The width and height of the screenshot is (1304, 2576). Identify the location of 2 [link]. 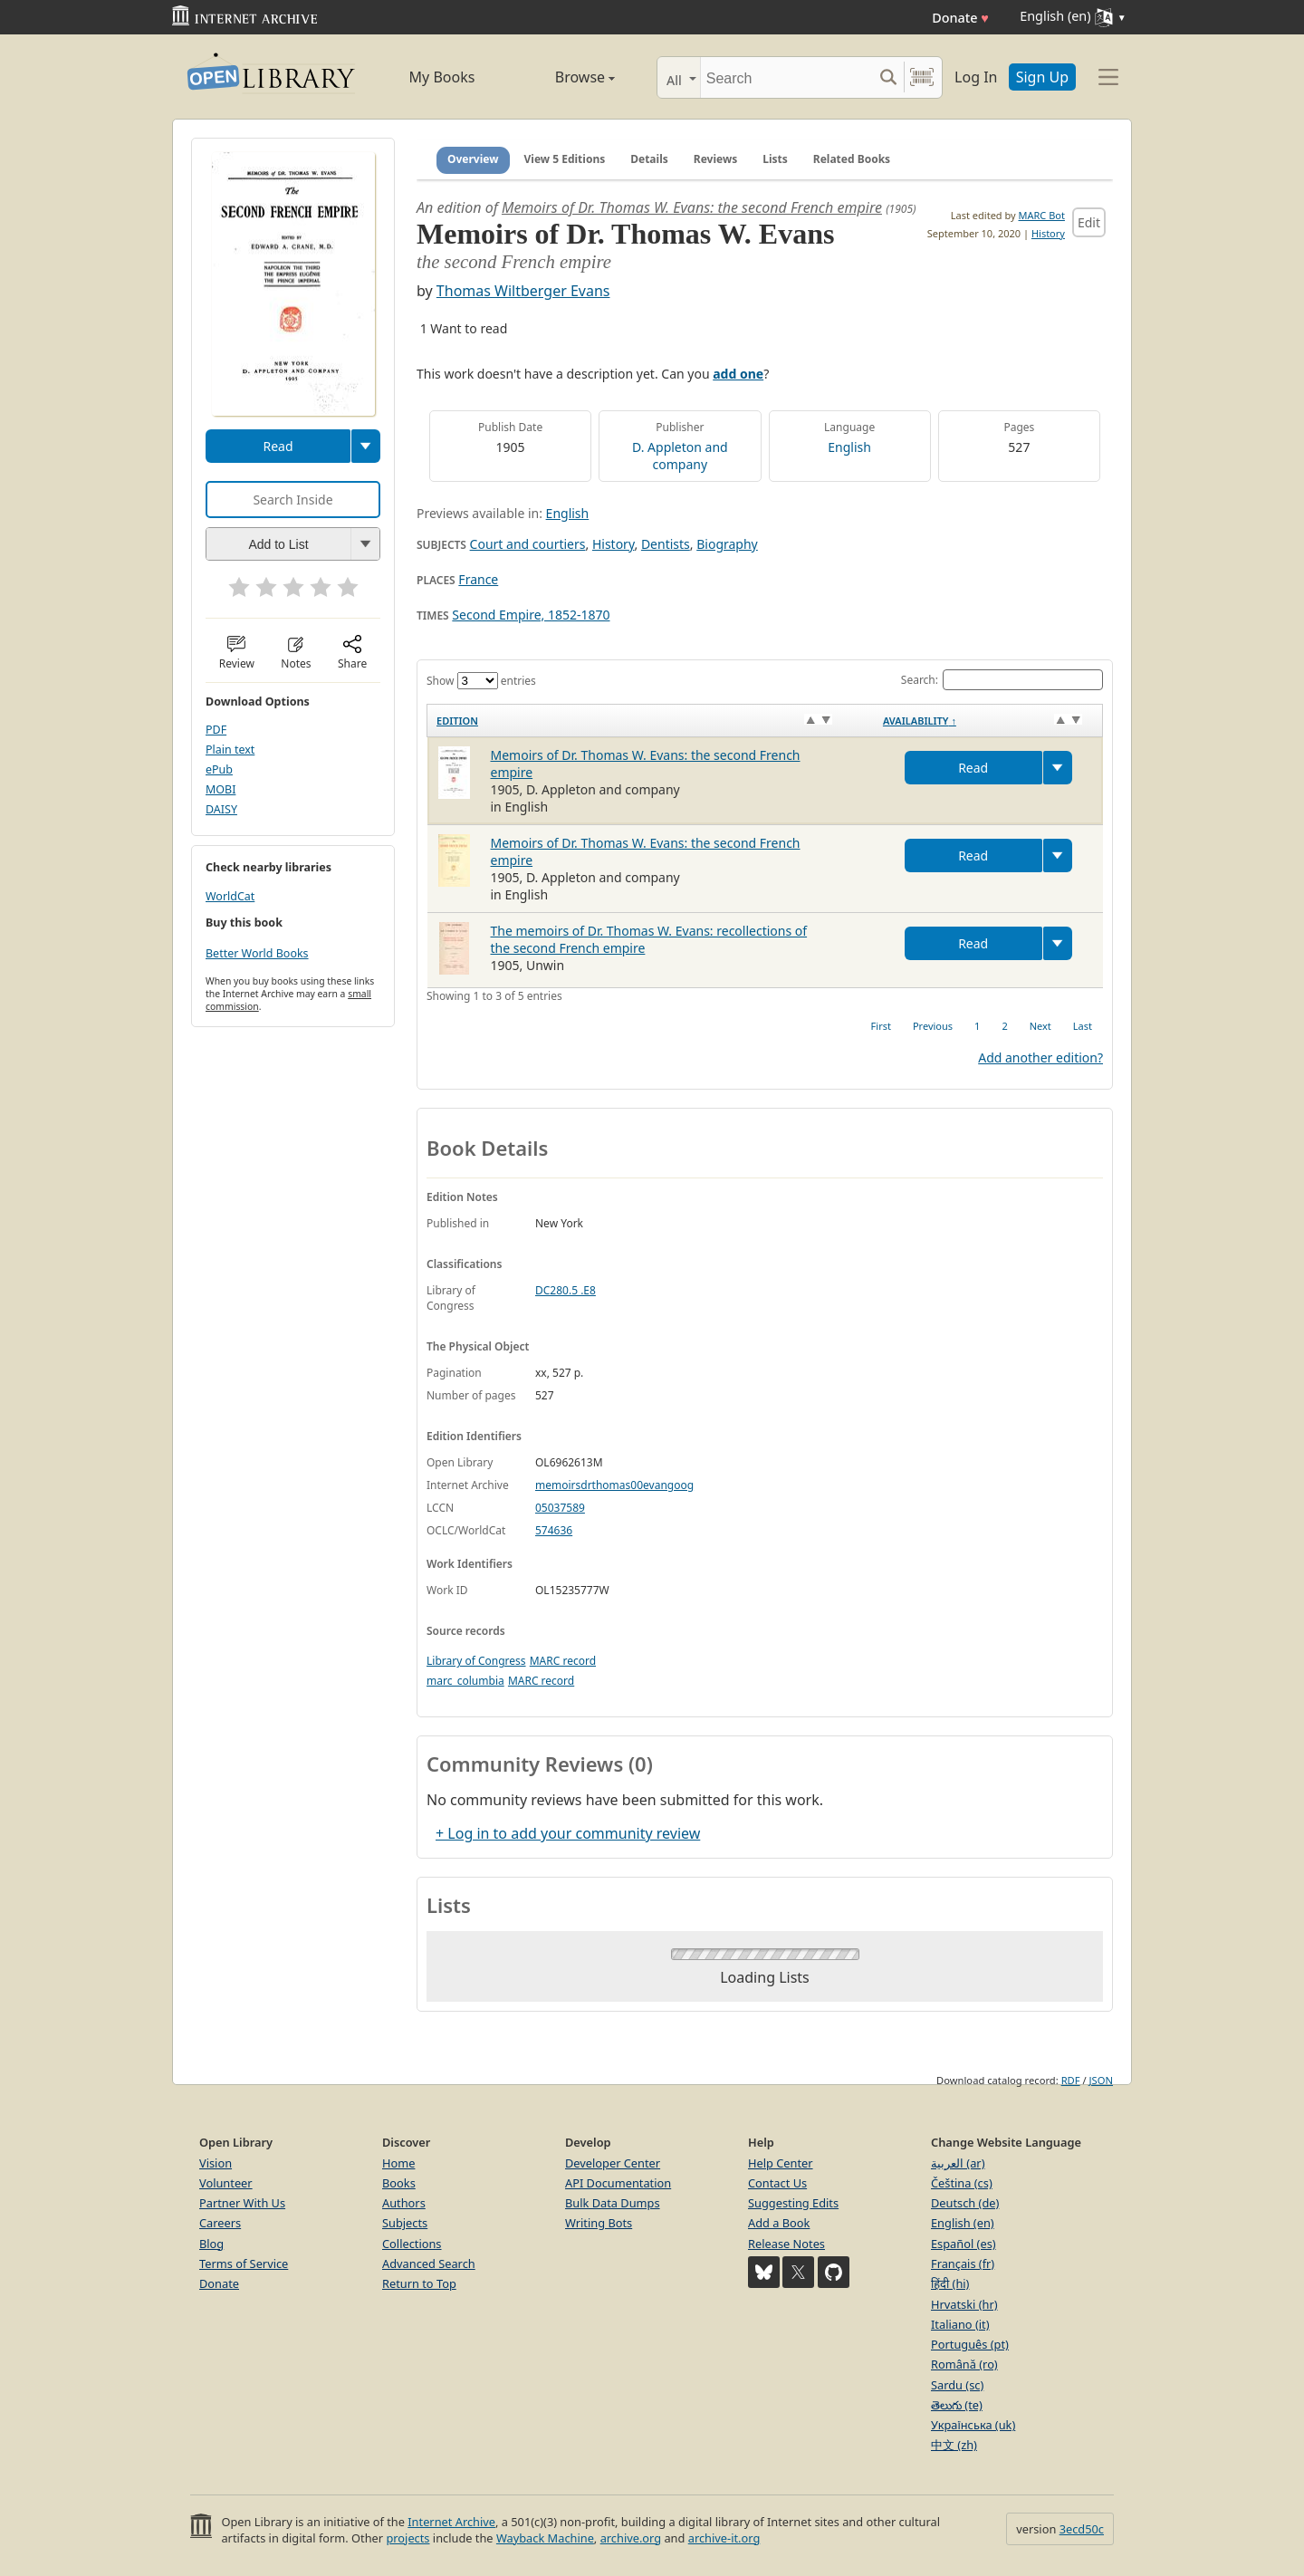
(1004, 1026).